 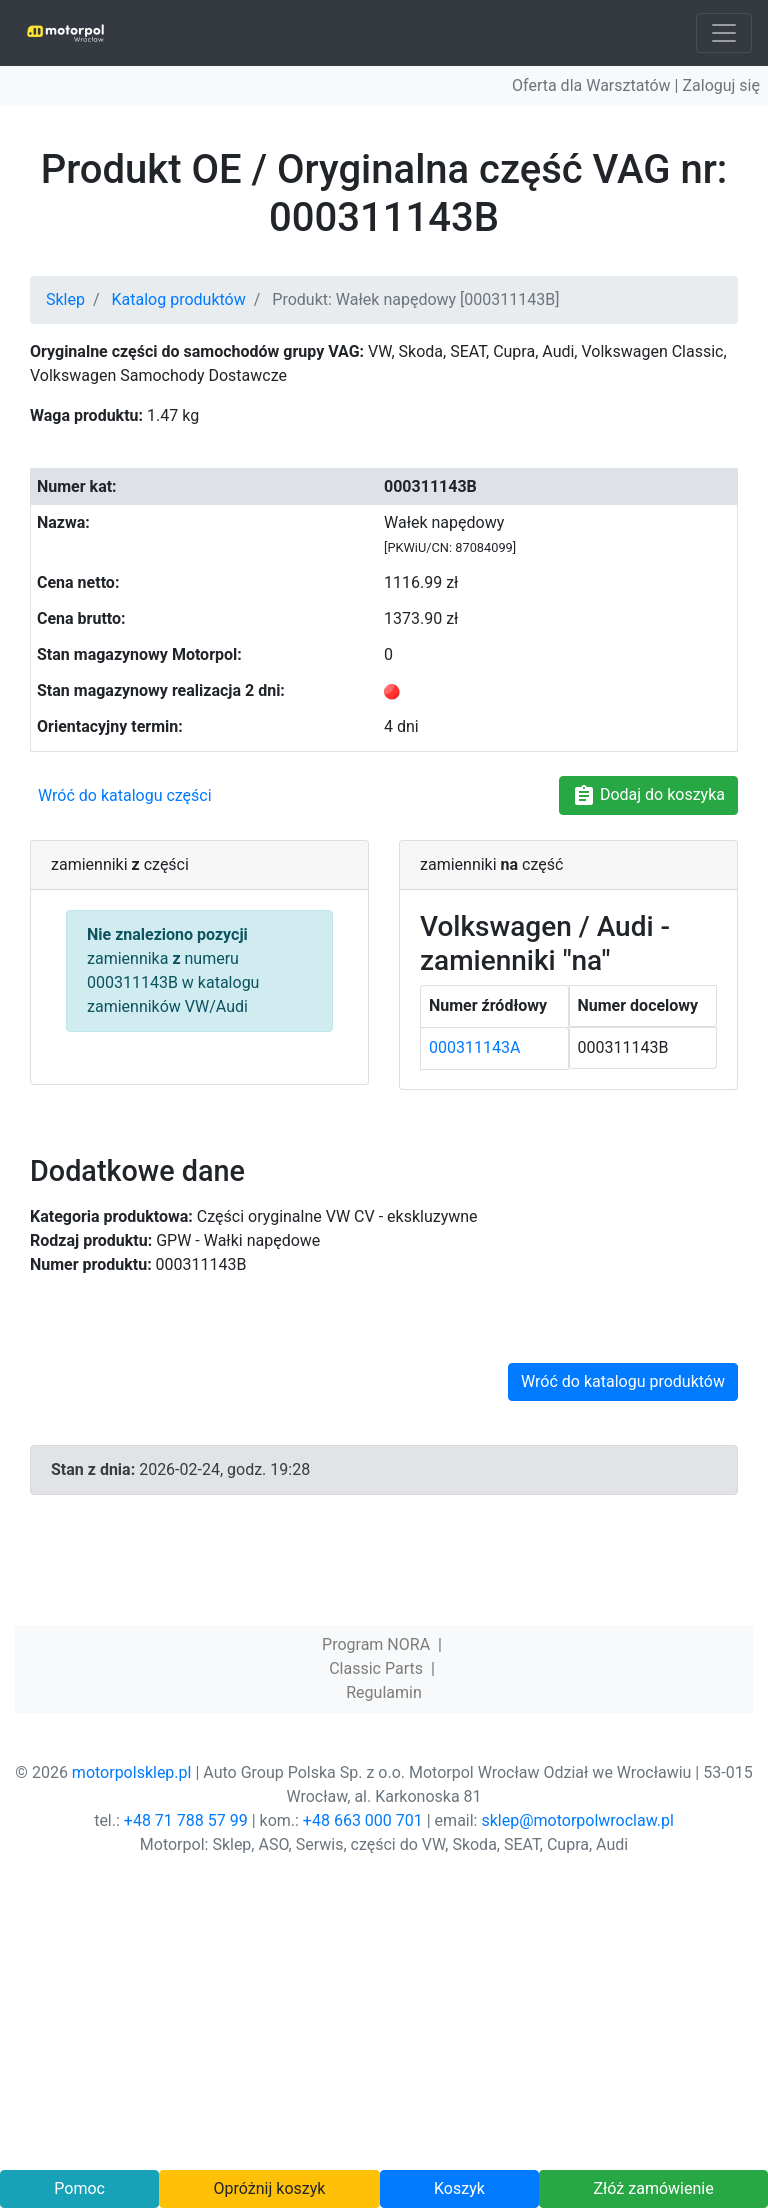 What do you see at coordinates (363, 1820) in the screenshot?
I see `+48 663 000 701` at bounding box center [363, 1820].